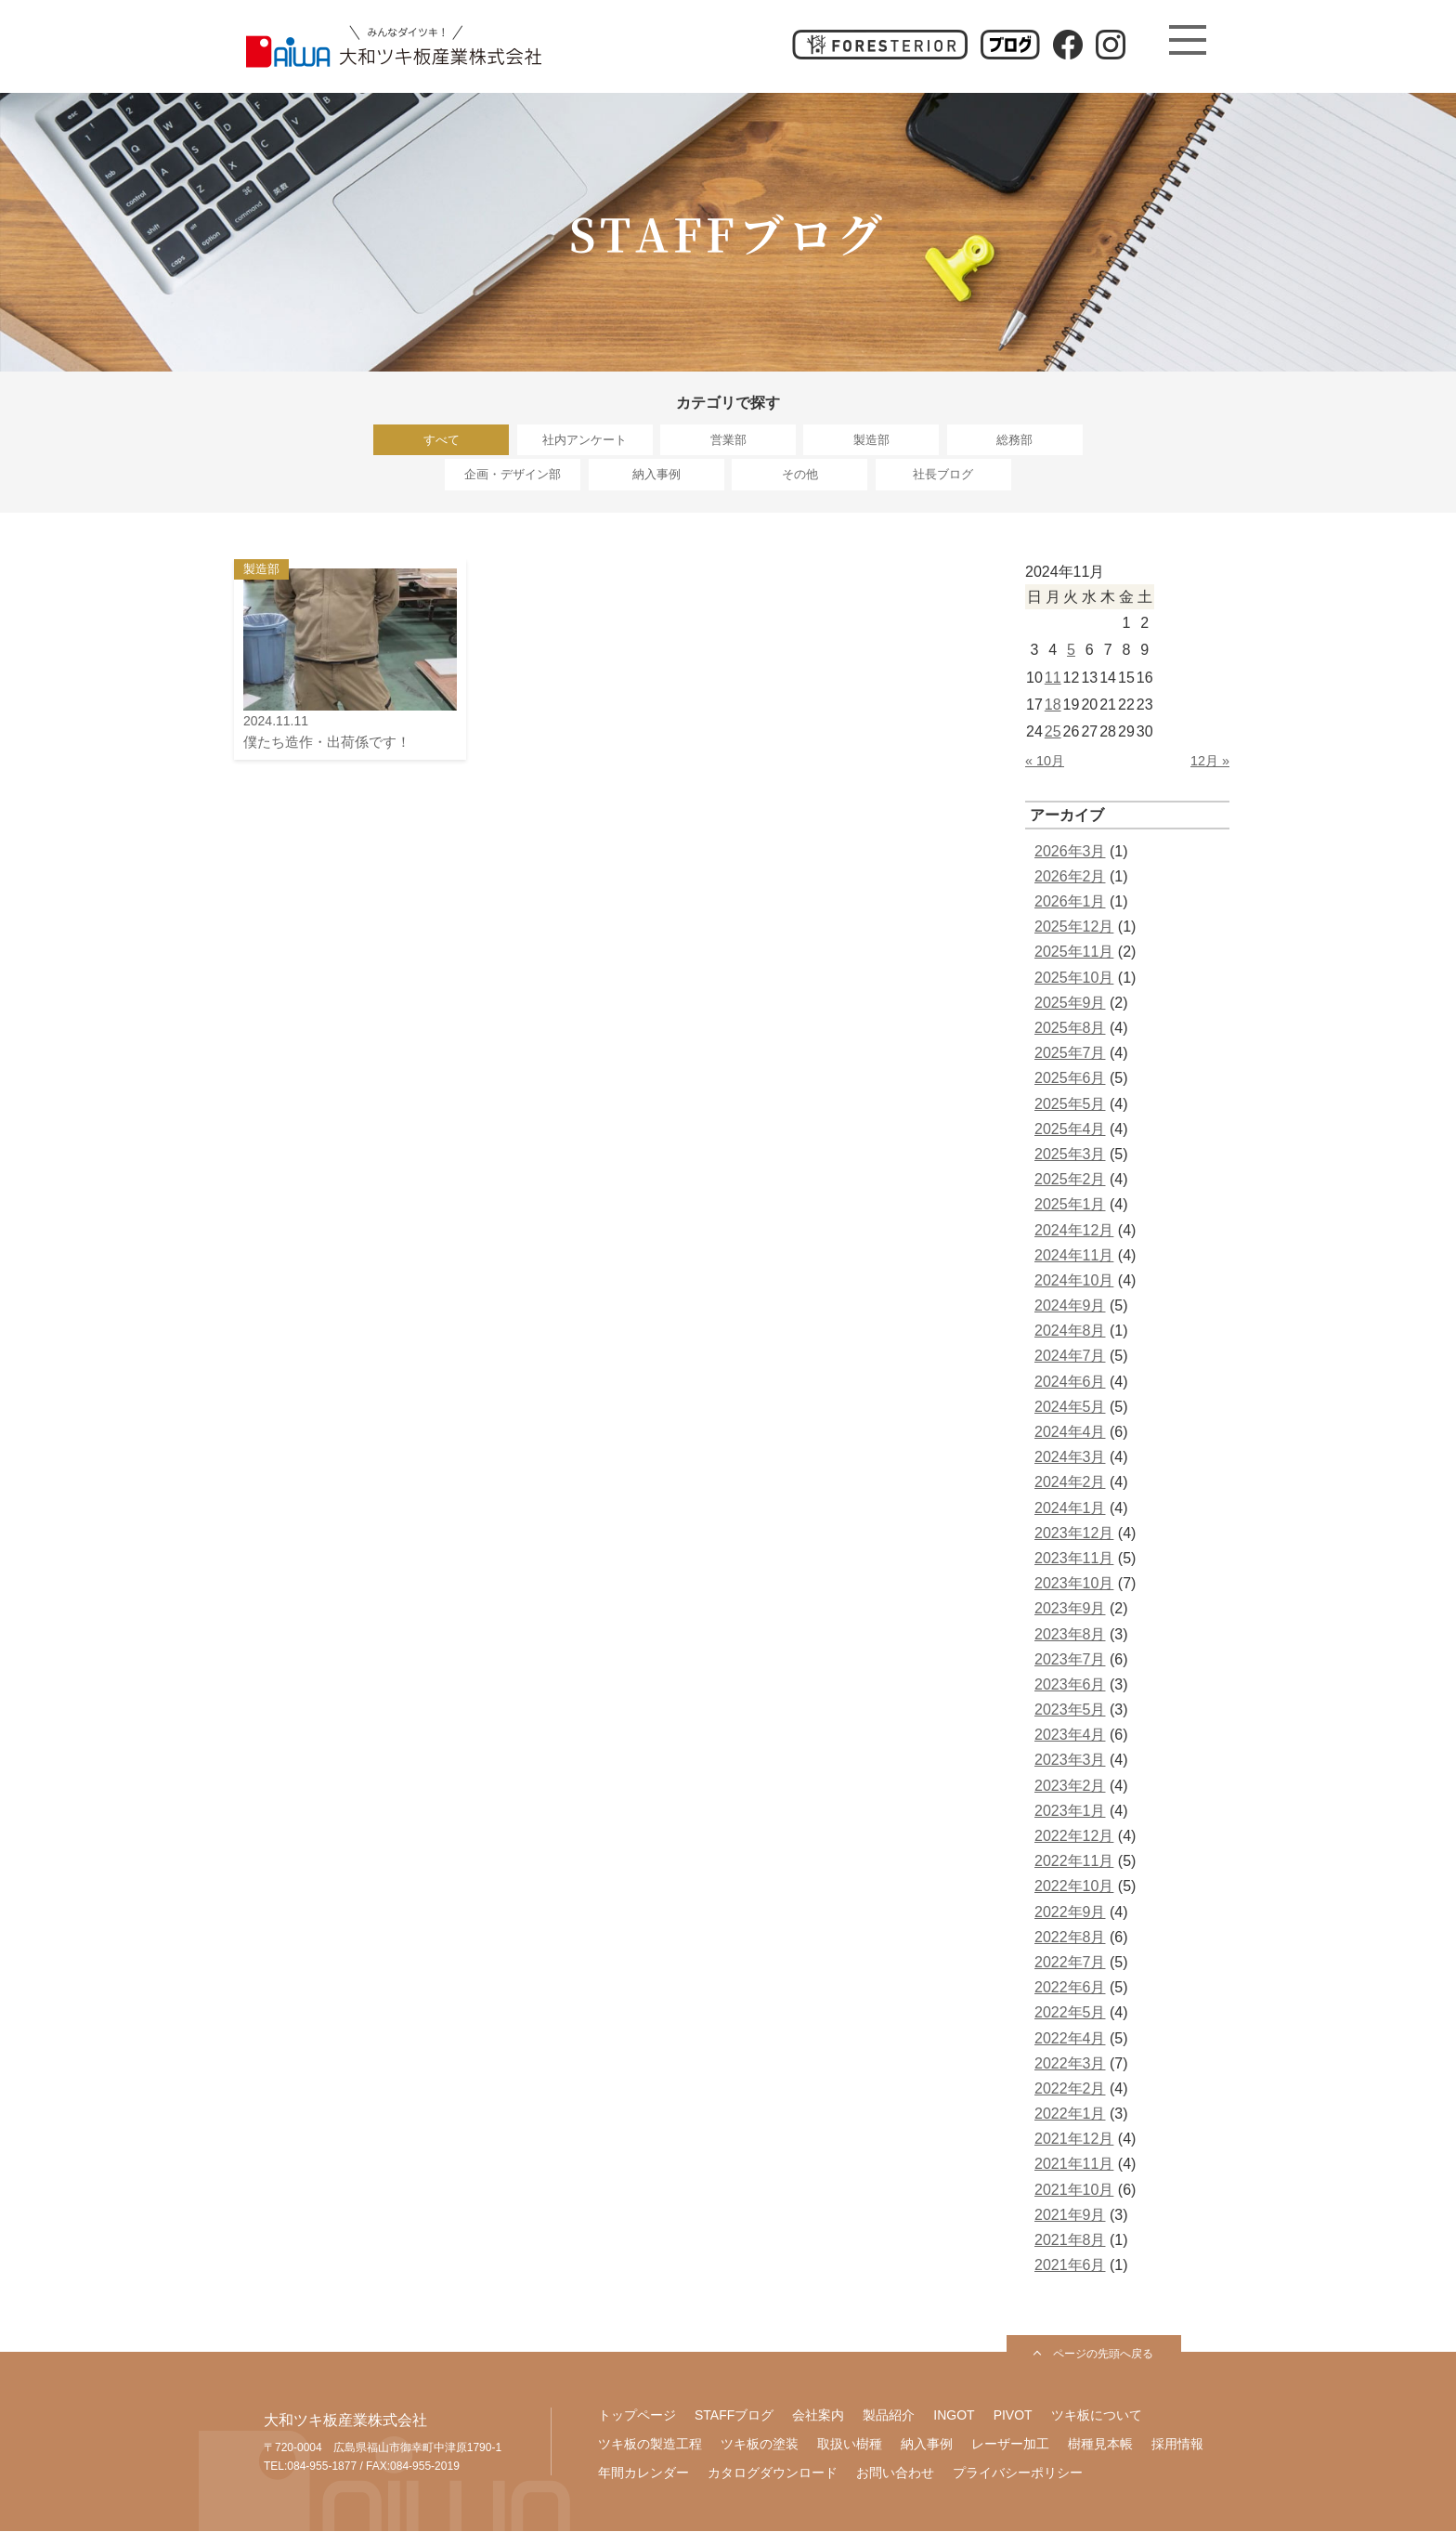 The width and height of the screenshot is (1456, 2532). Describe the element at coordinates (1010, 2444) in the screenshot. I see `レーザー加工` at that location.